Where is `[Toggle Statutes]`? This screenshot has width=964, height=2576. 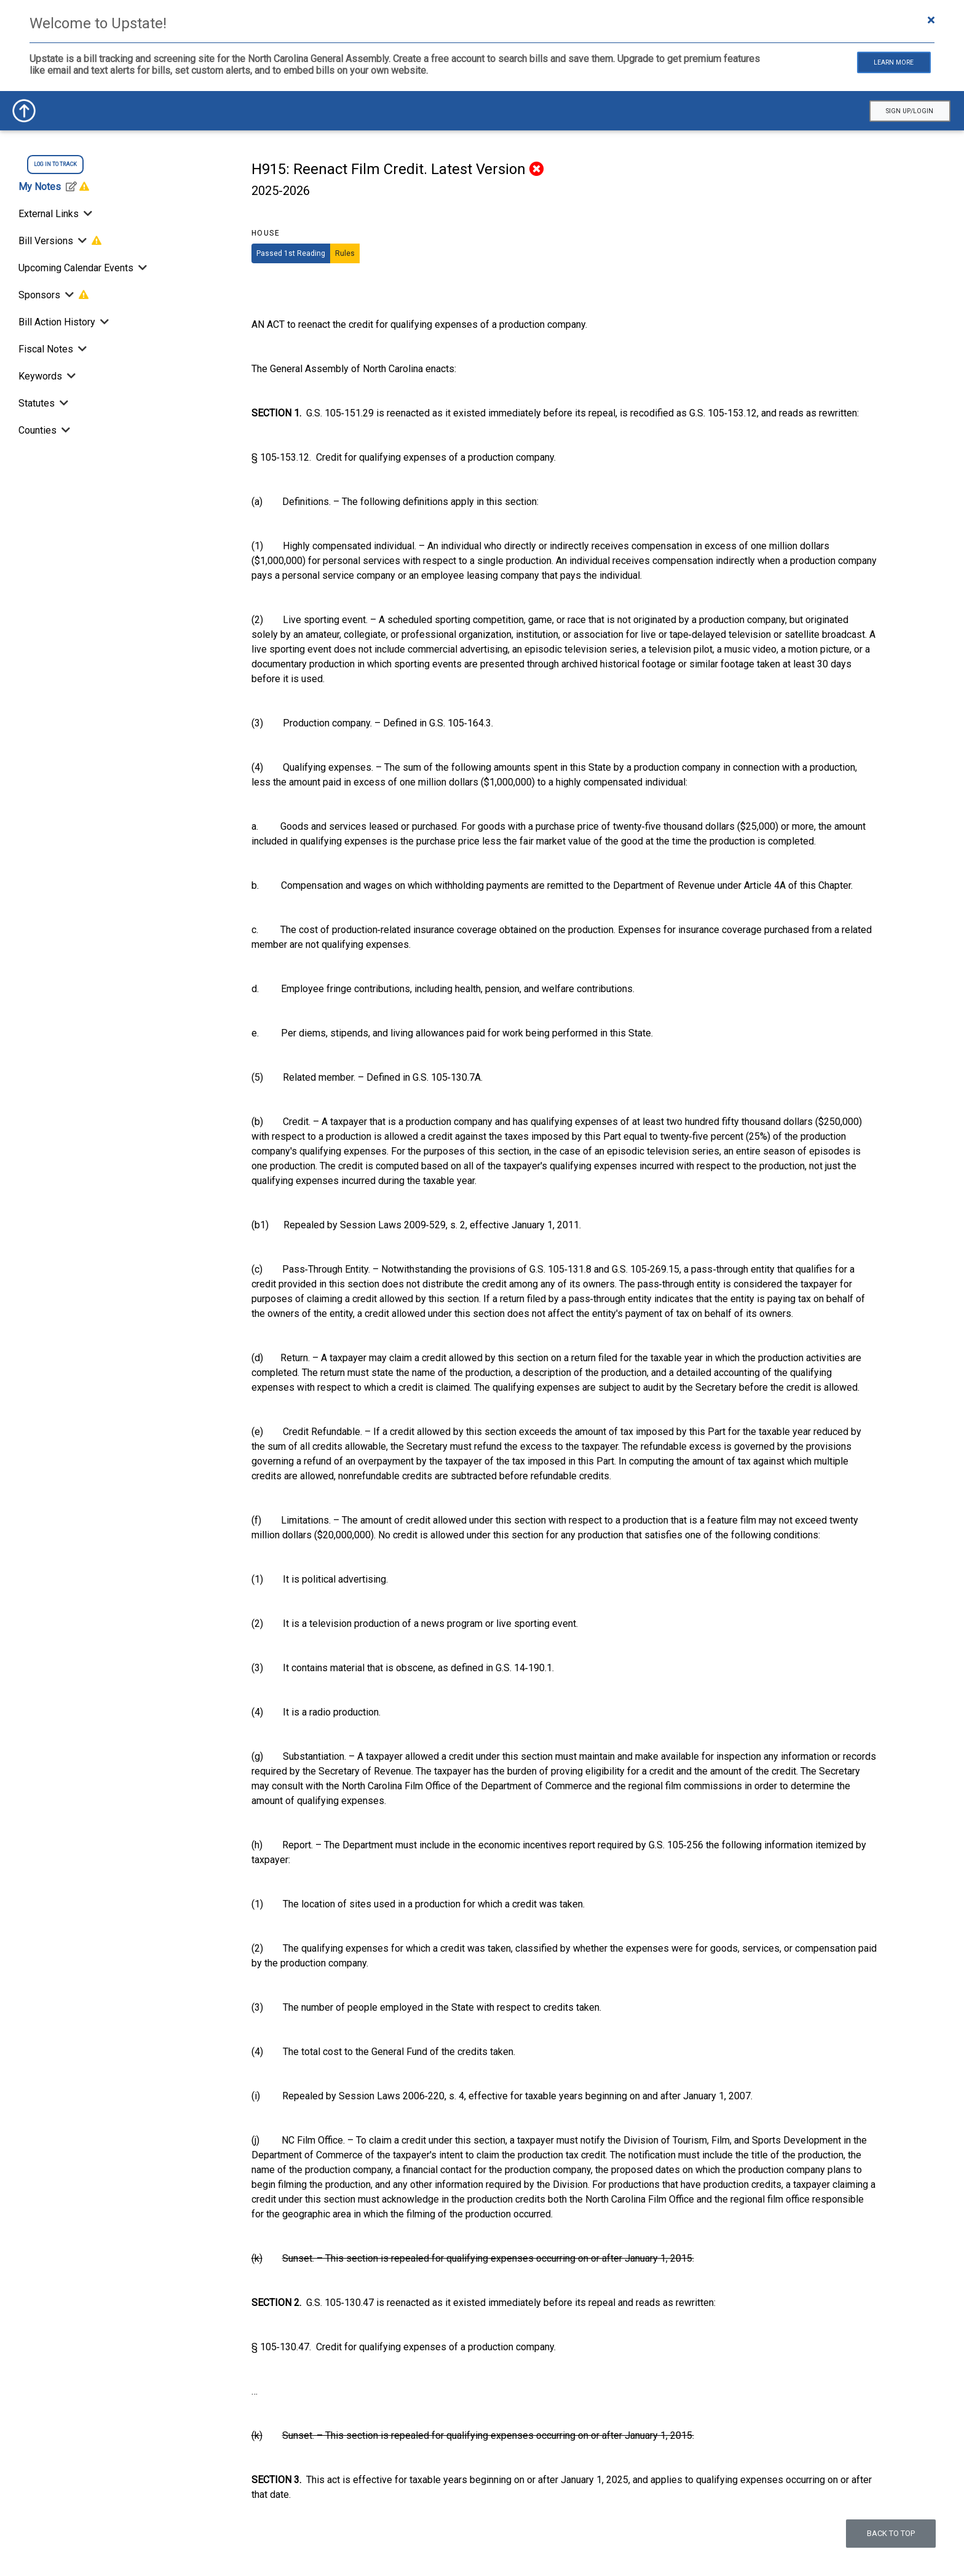 [Toggle Statutes] is located at coordinates (62, 403).